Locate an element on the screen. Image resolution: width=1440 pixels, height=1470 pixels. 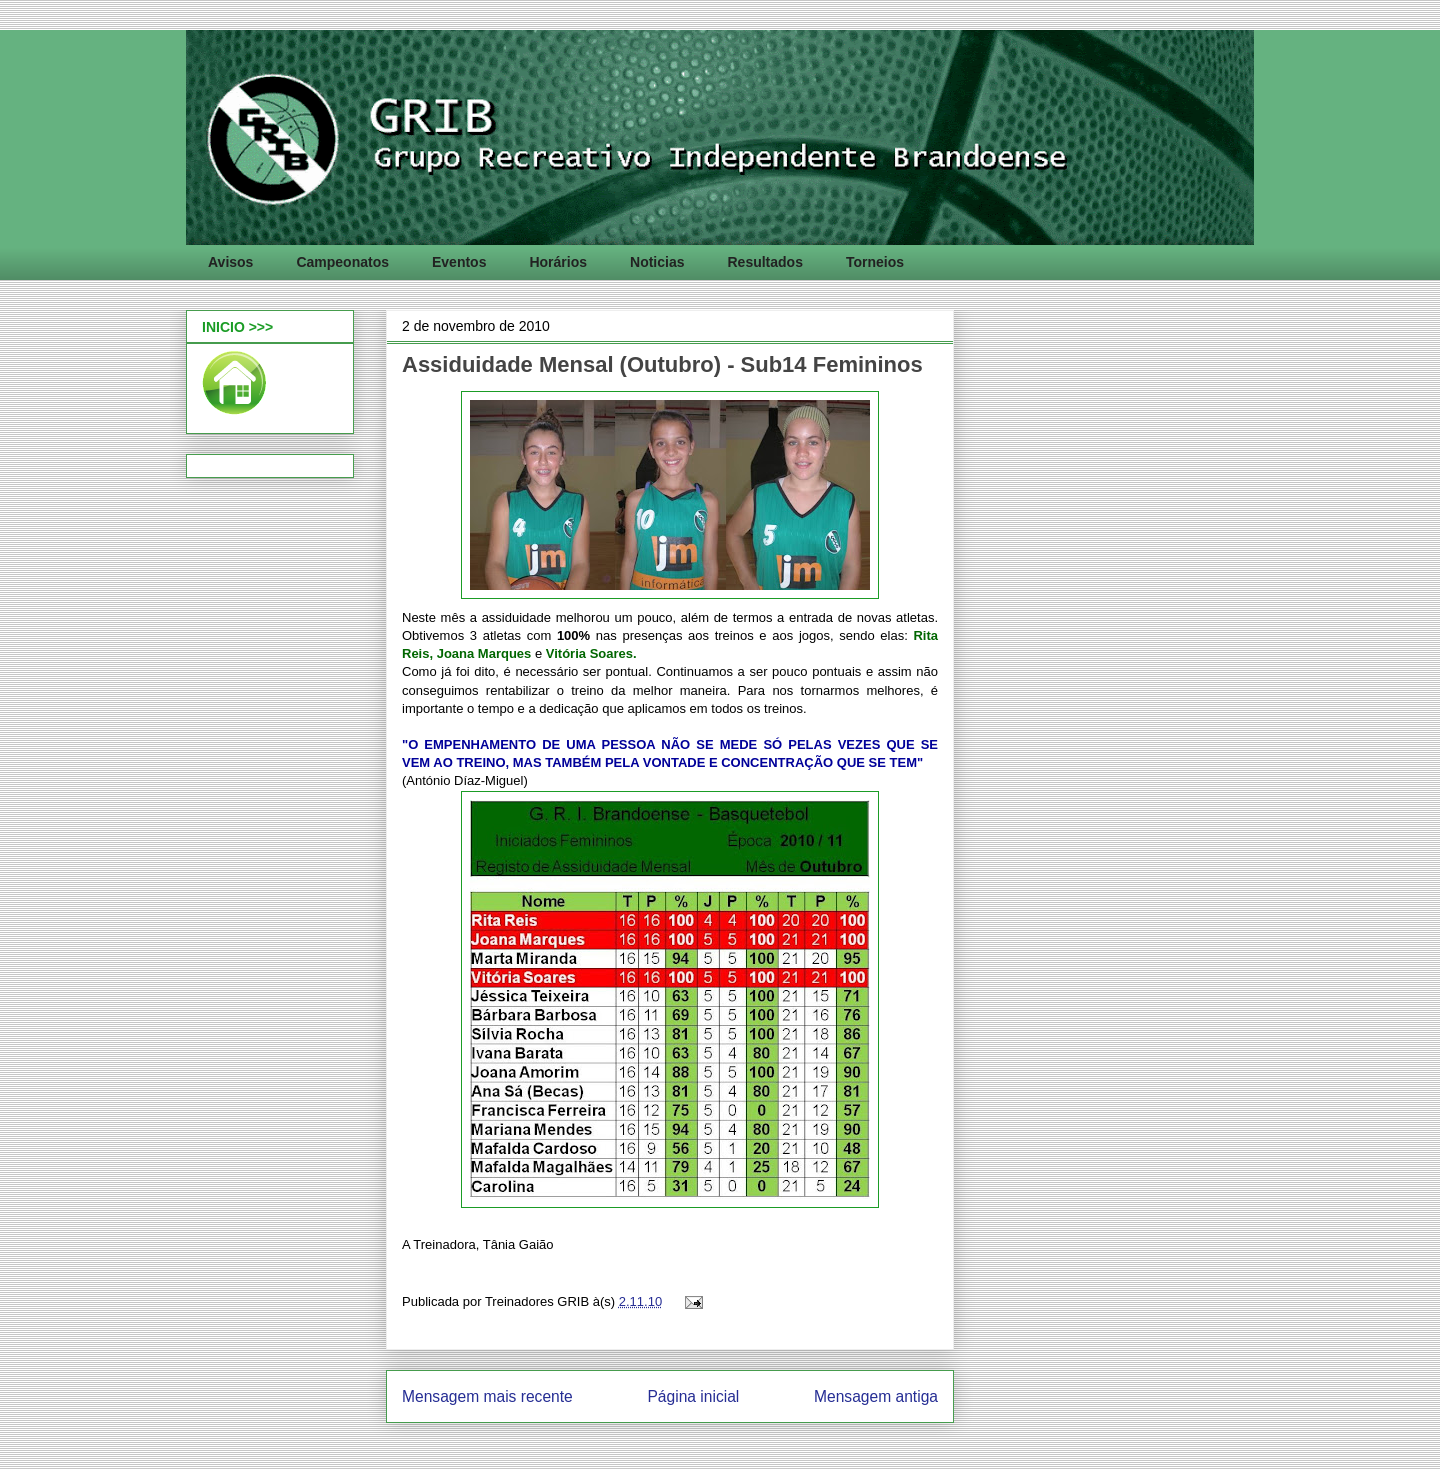
Resultados is located at coordinates (764, 262).